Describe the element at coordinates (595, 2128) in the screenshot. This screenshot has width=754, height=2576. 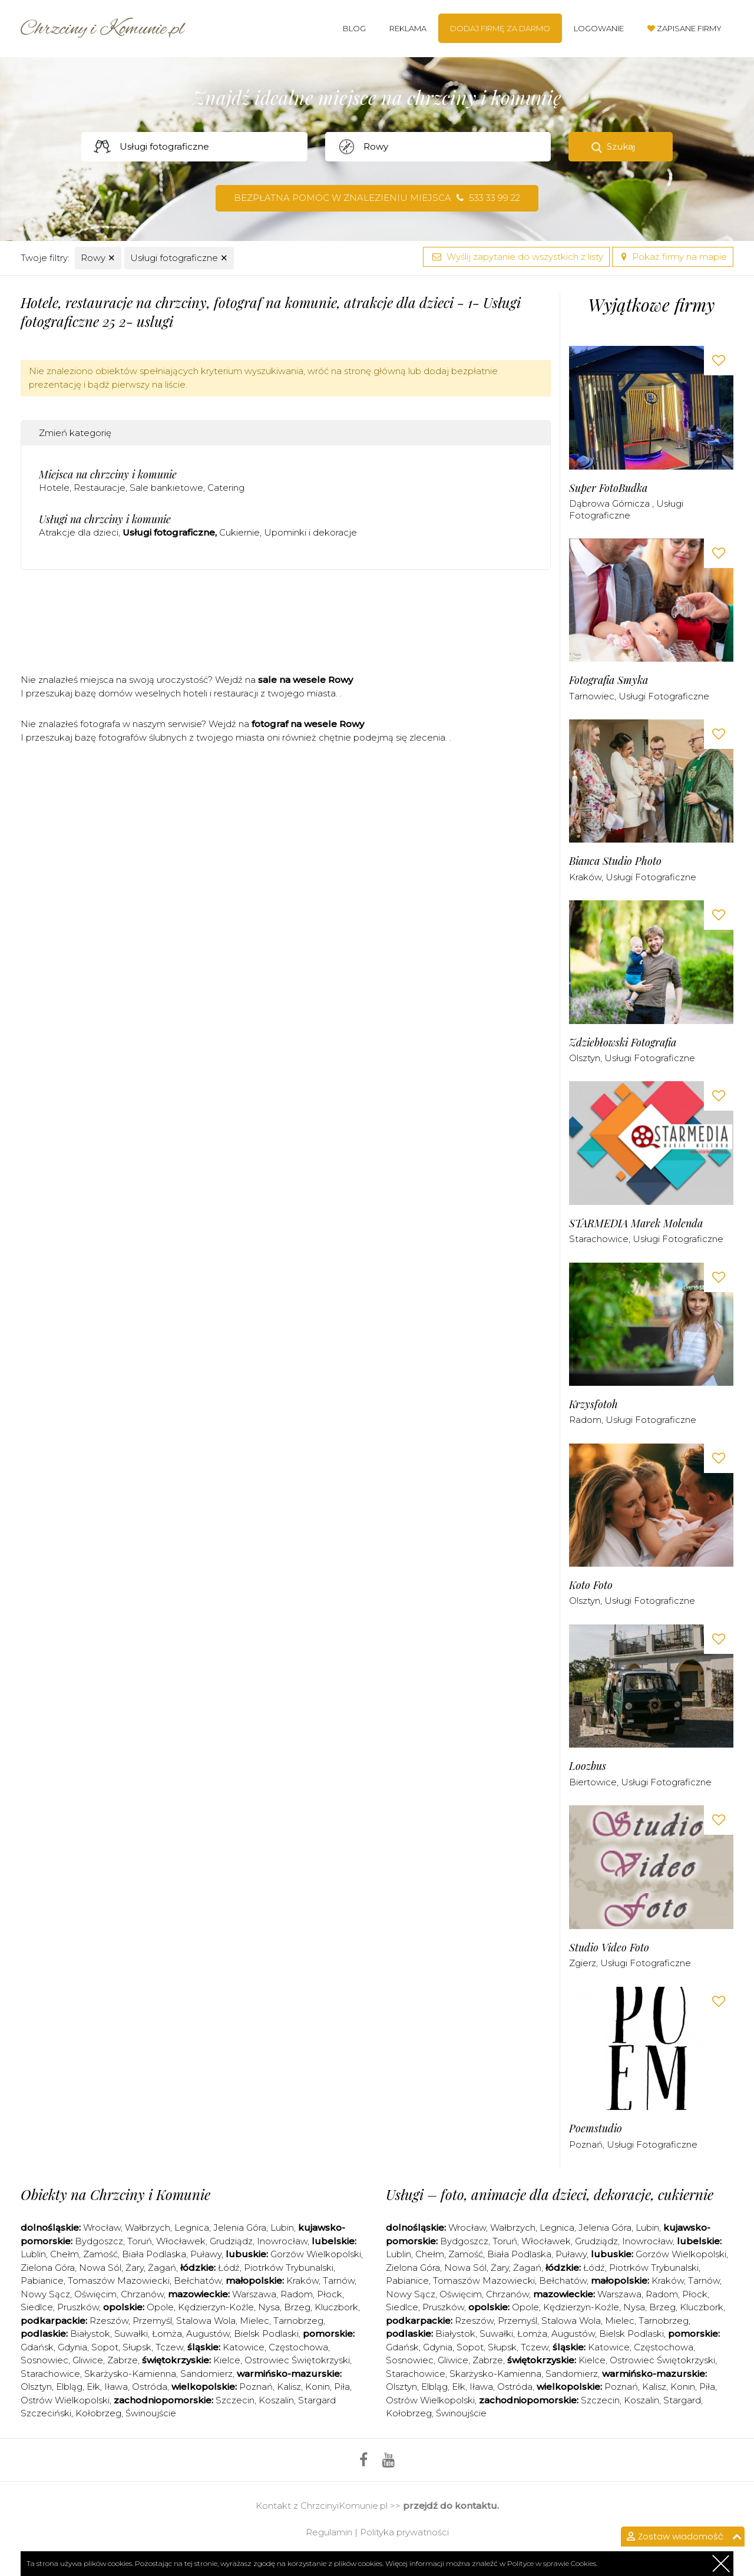
I see `Poemstudio` at that location.